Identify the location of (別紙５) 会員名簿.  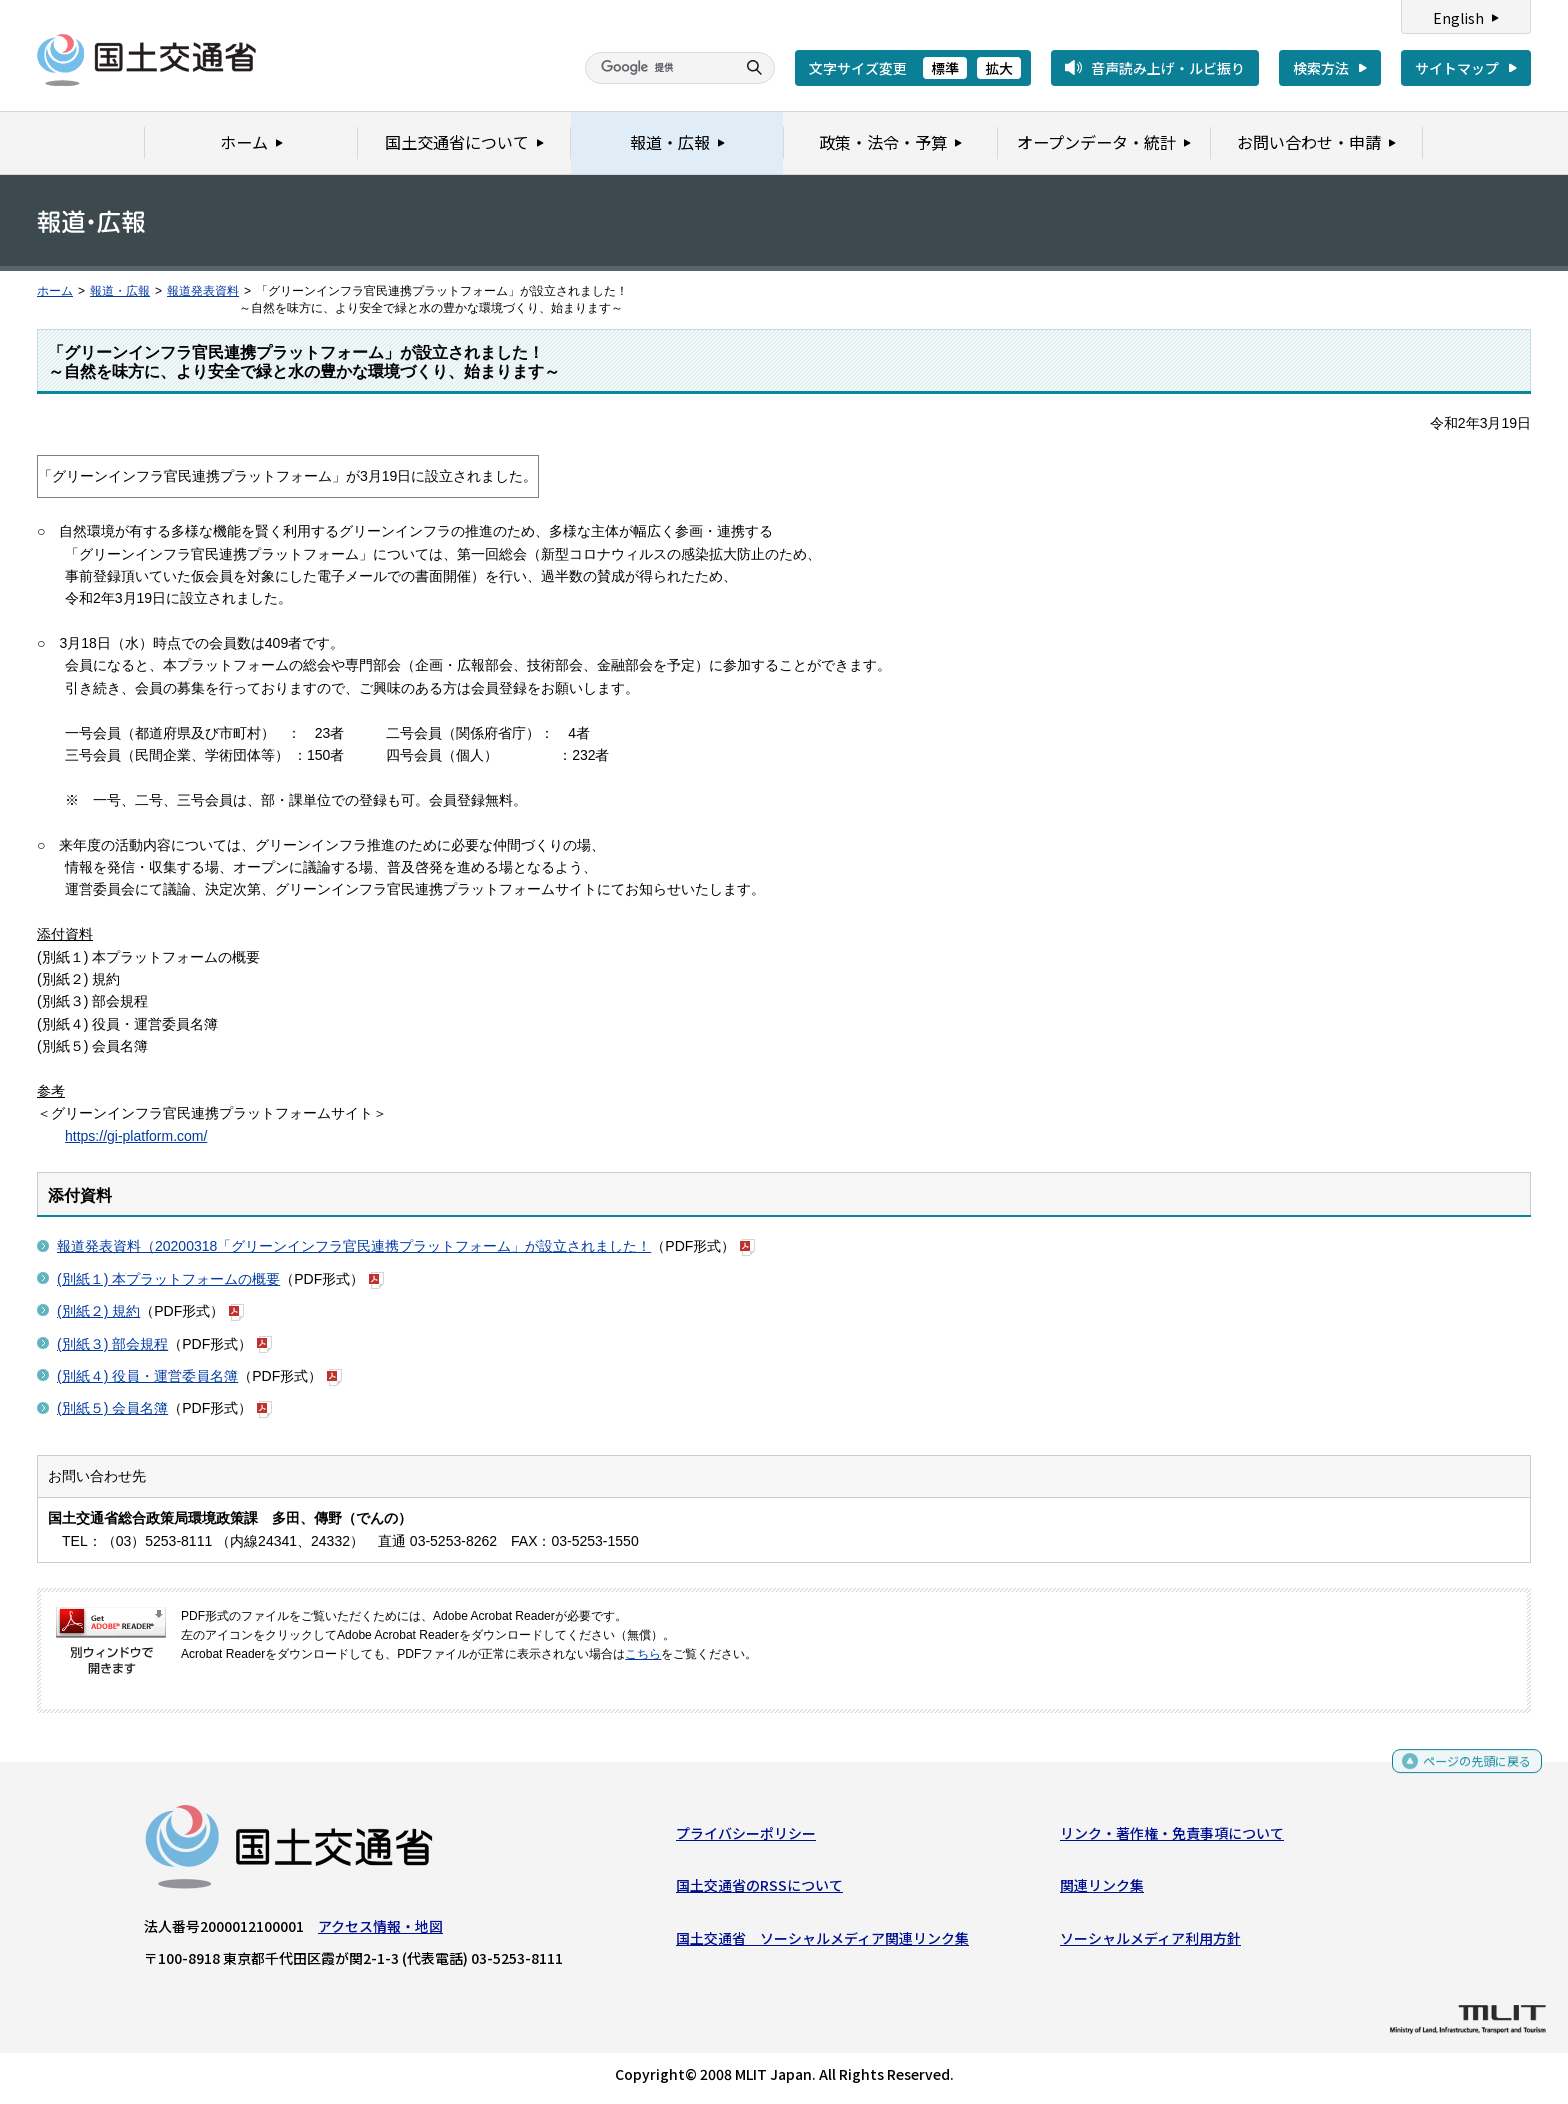
(112, 1408).